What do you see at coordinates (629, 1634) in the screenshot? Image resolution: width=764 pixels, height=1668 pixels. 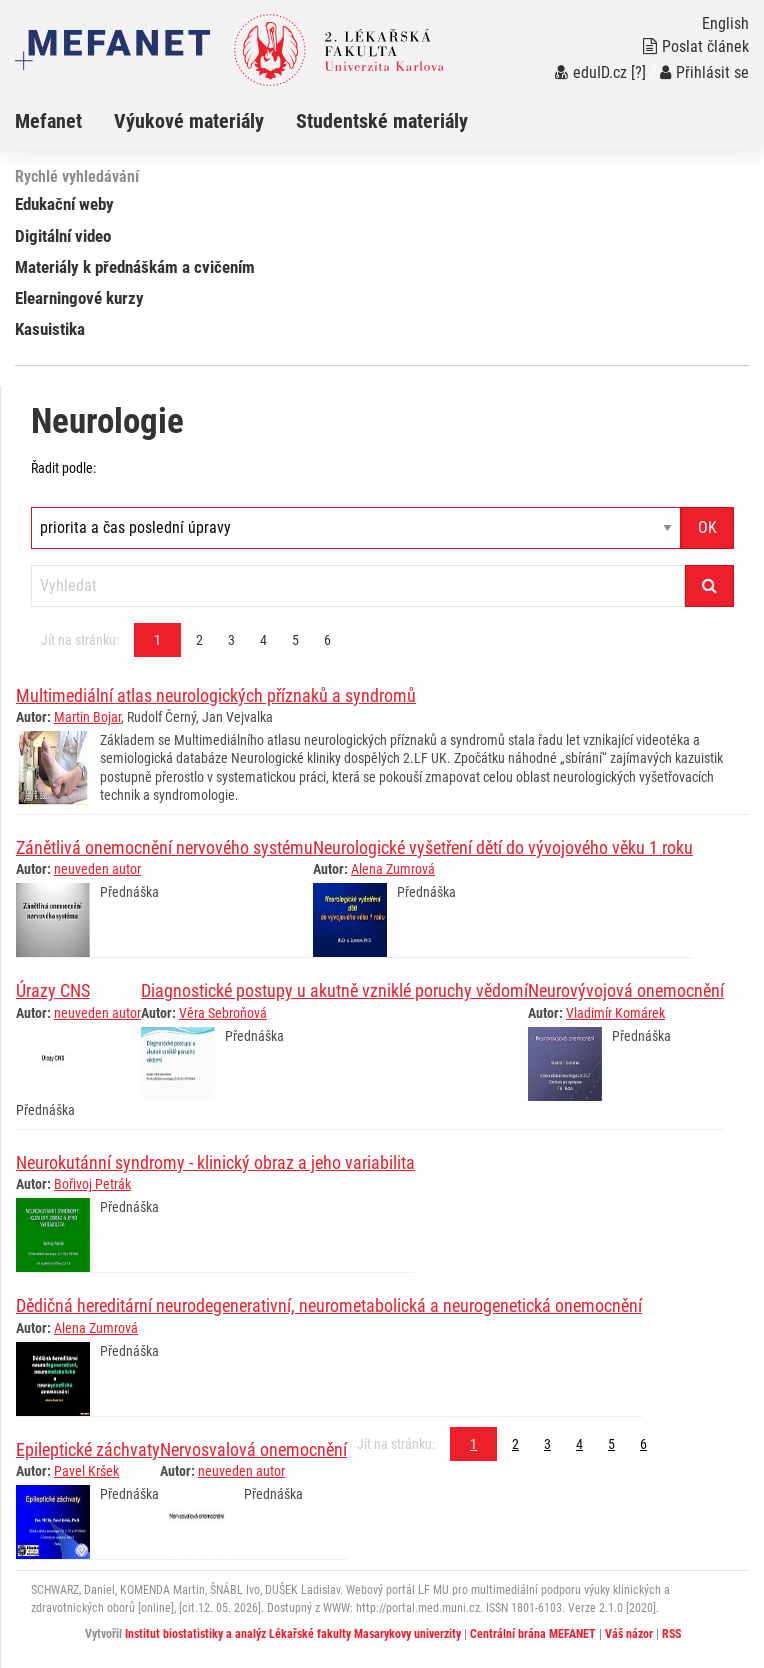 I see `Váš názor` at bounding box center [629, 1634].